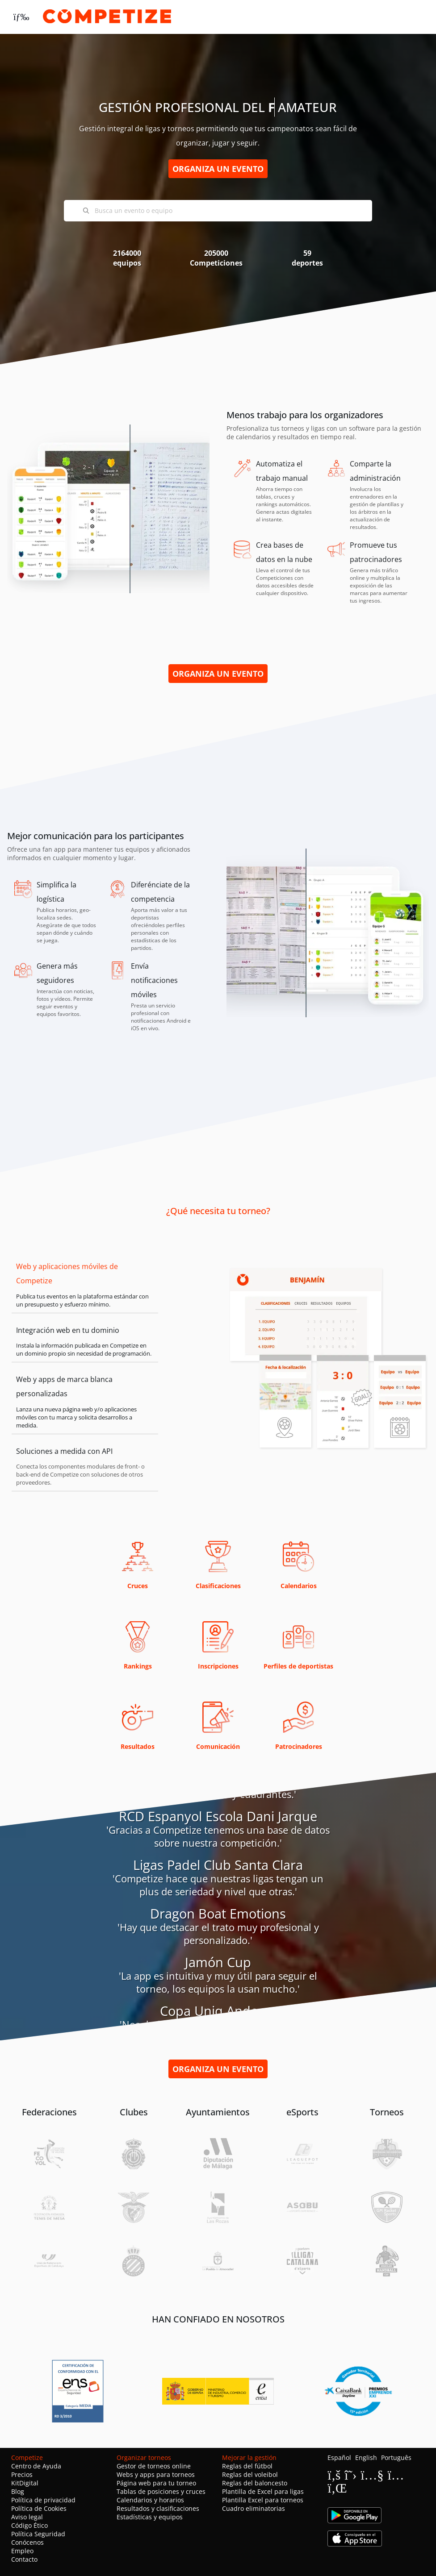 The height and width of the screenshot is (2576, 436). What do you see at coordinates (396, 2457) in the screenshot?
I see `Português` at bounding box center [396, 2457].